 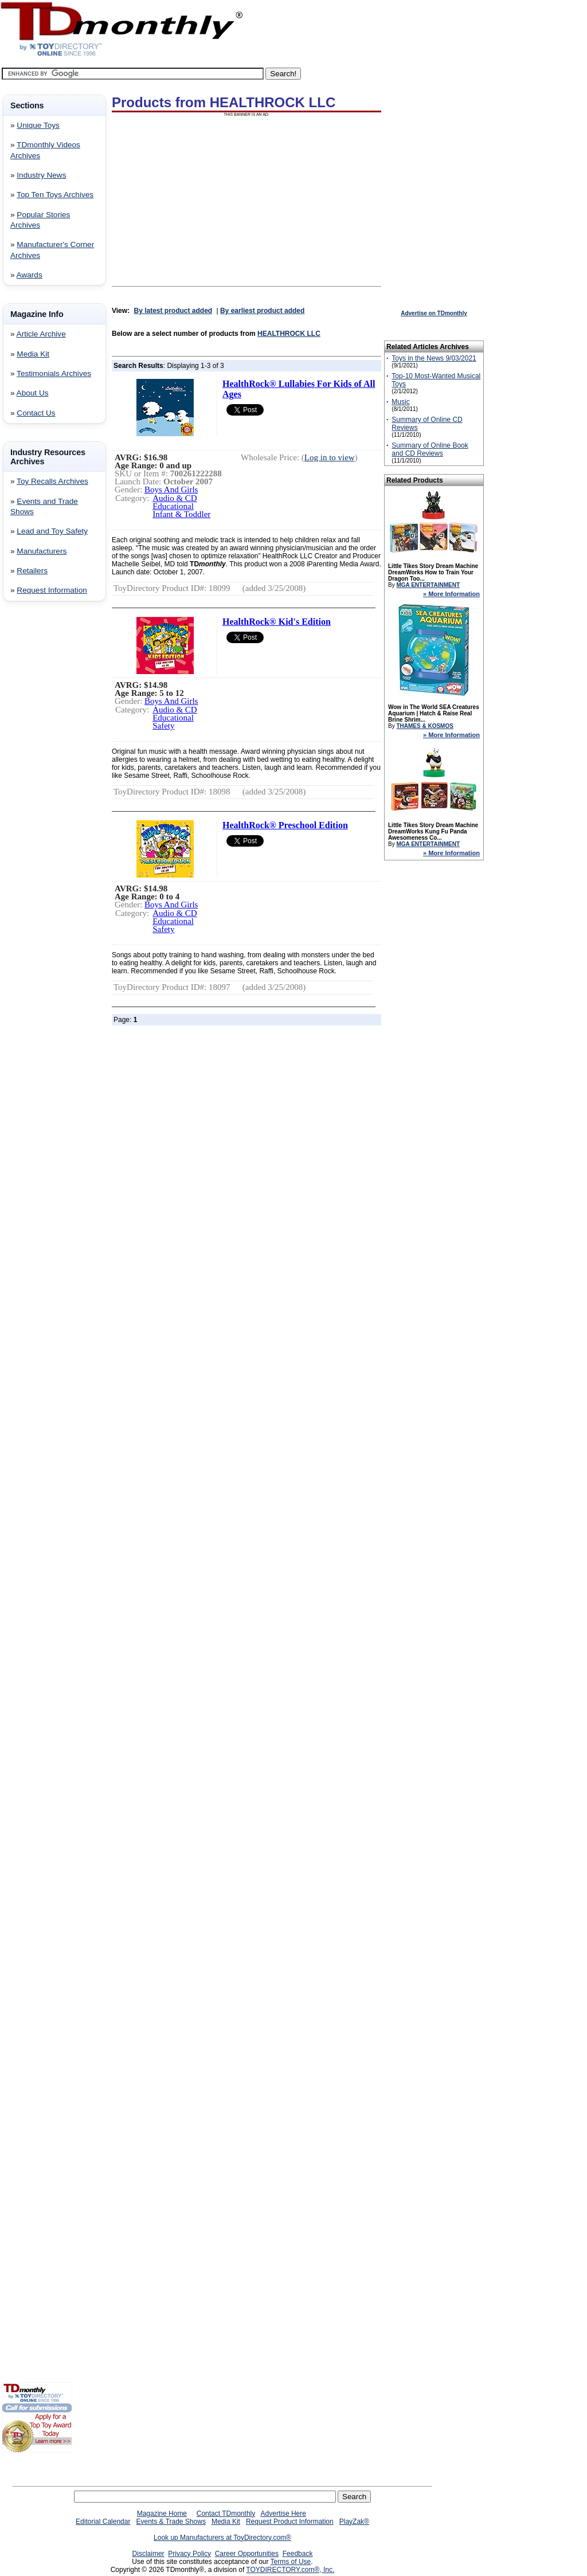 I want to click on Look up Manufacturers at ToyDirectory.com®, so click(x=222, y=2538).